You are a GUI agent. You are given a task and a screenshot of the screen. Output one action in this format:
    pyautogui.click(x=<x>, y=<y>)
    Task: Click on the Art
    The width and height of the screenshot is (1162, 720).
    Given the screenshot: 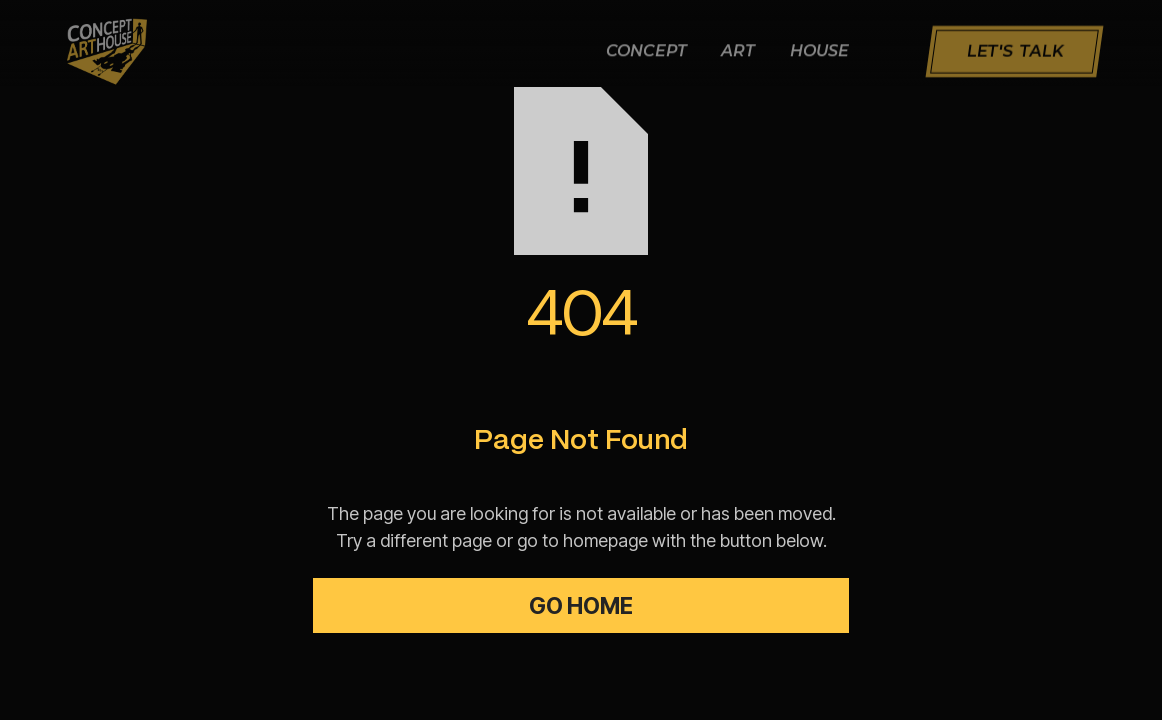 What is the action you would take?
    pyautogui.click(x=738, y=52)
    